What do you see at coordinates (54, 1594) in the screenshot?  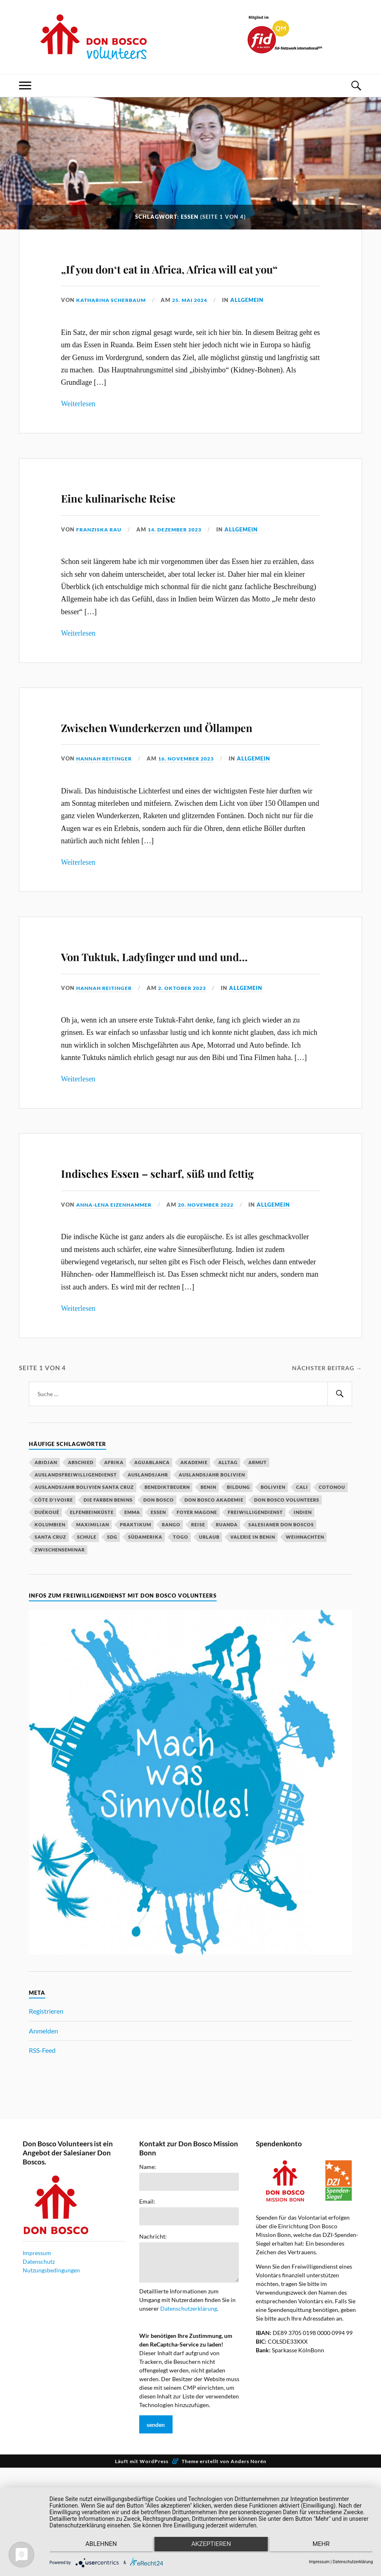 I see `Côte d'Ivoire [Côte d'Ivoire (29 Einträge)]` at bounding box center [54, 1594].